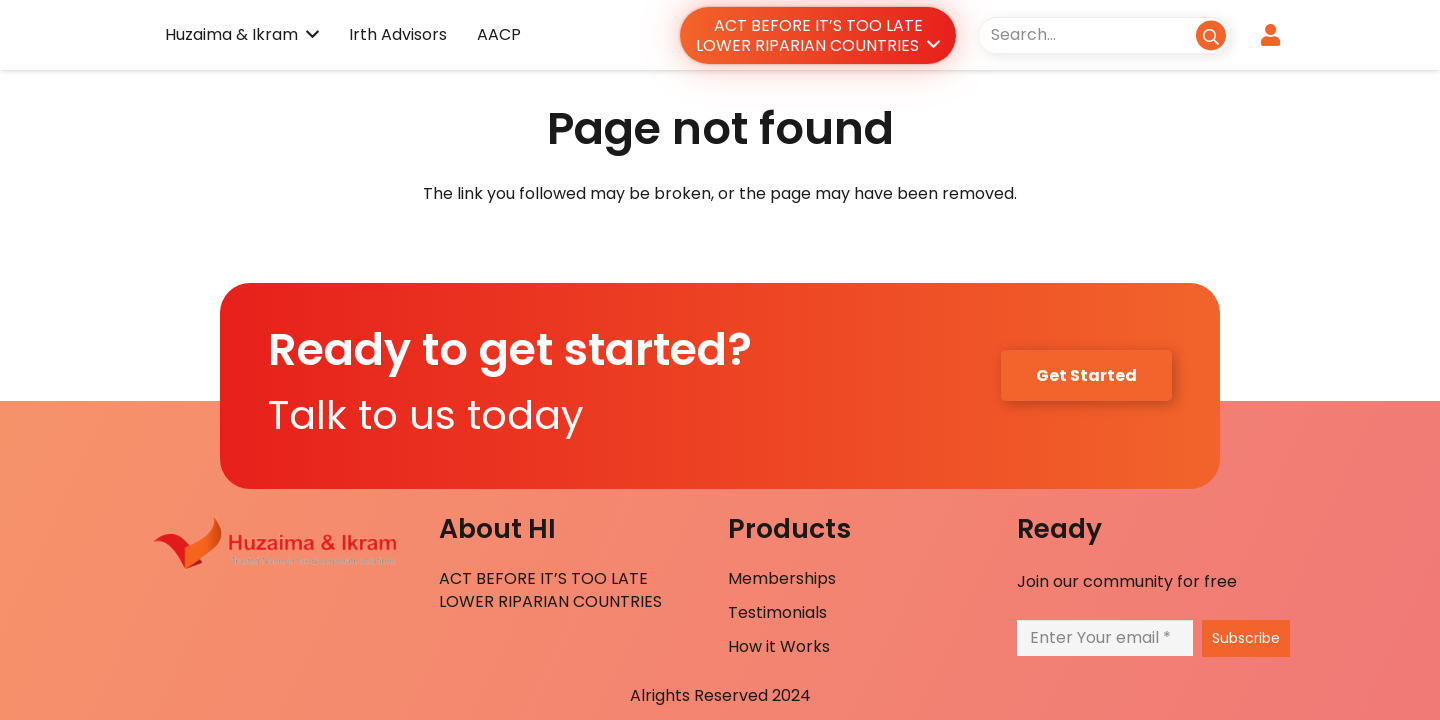 The width and height of the screenshot is (1440, 720). I want to click on Memberships, so click(782, 578).